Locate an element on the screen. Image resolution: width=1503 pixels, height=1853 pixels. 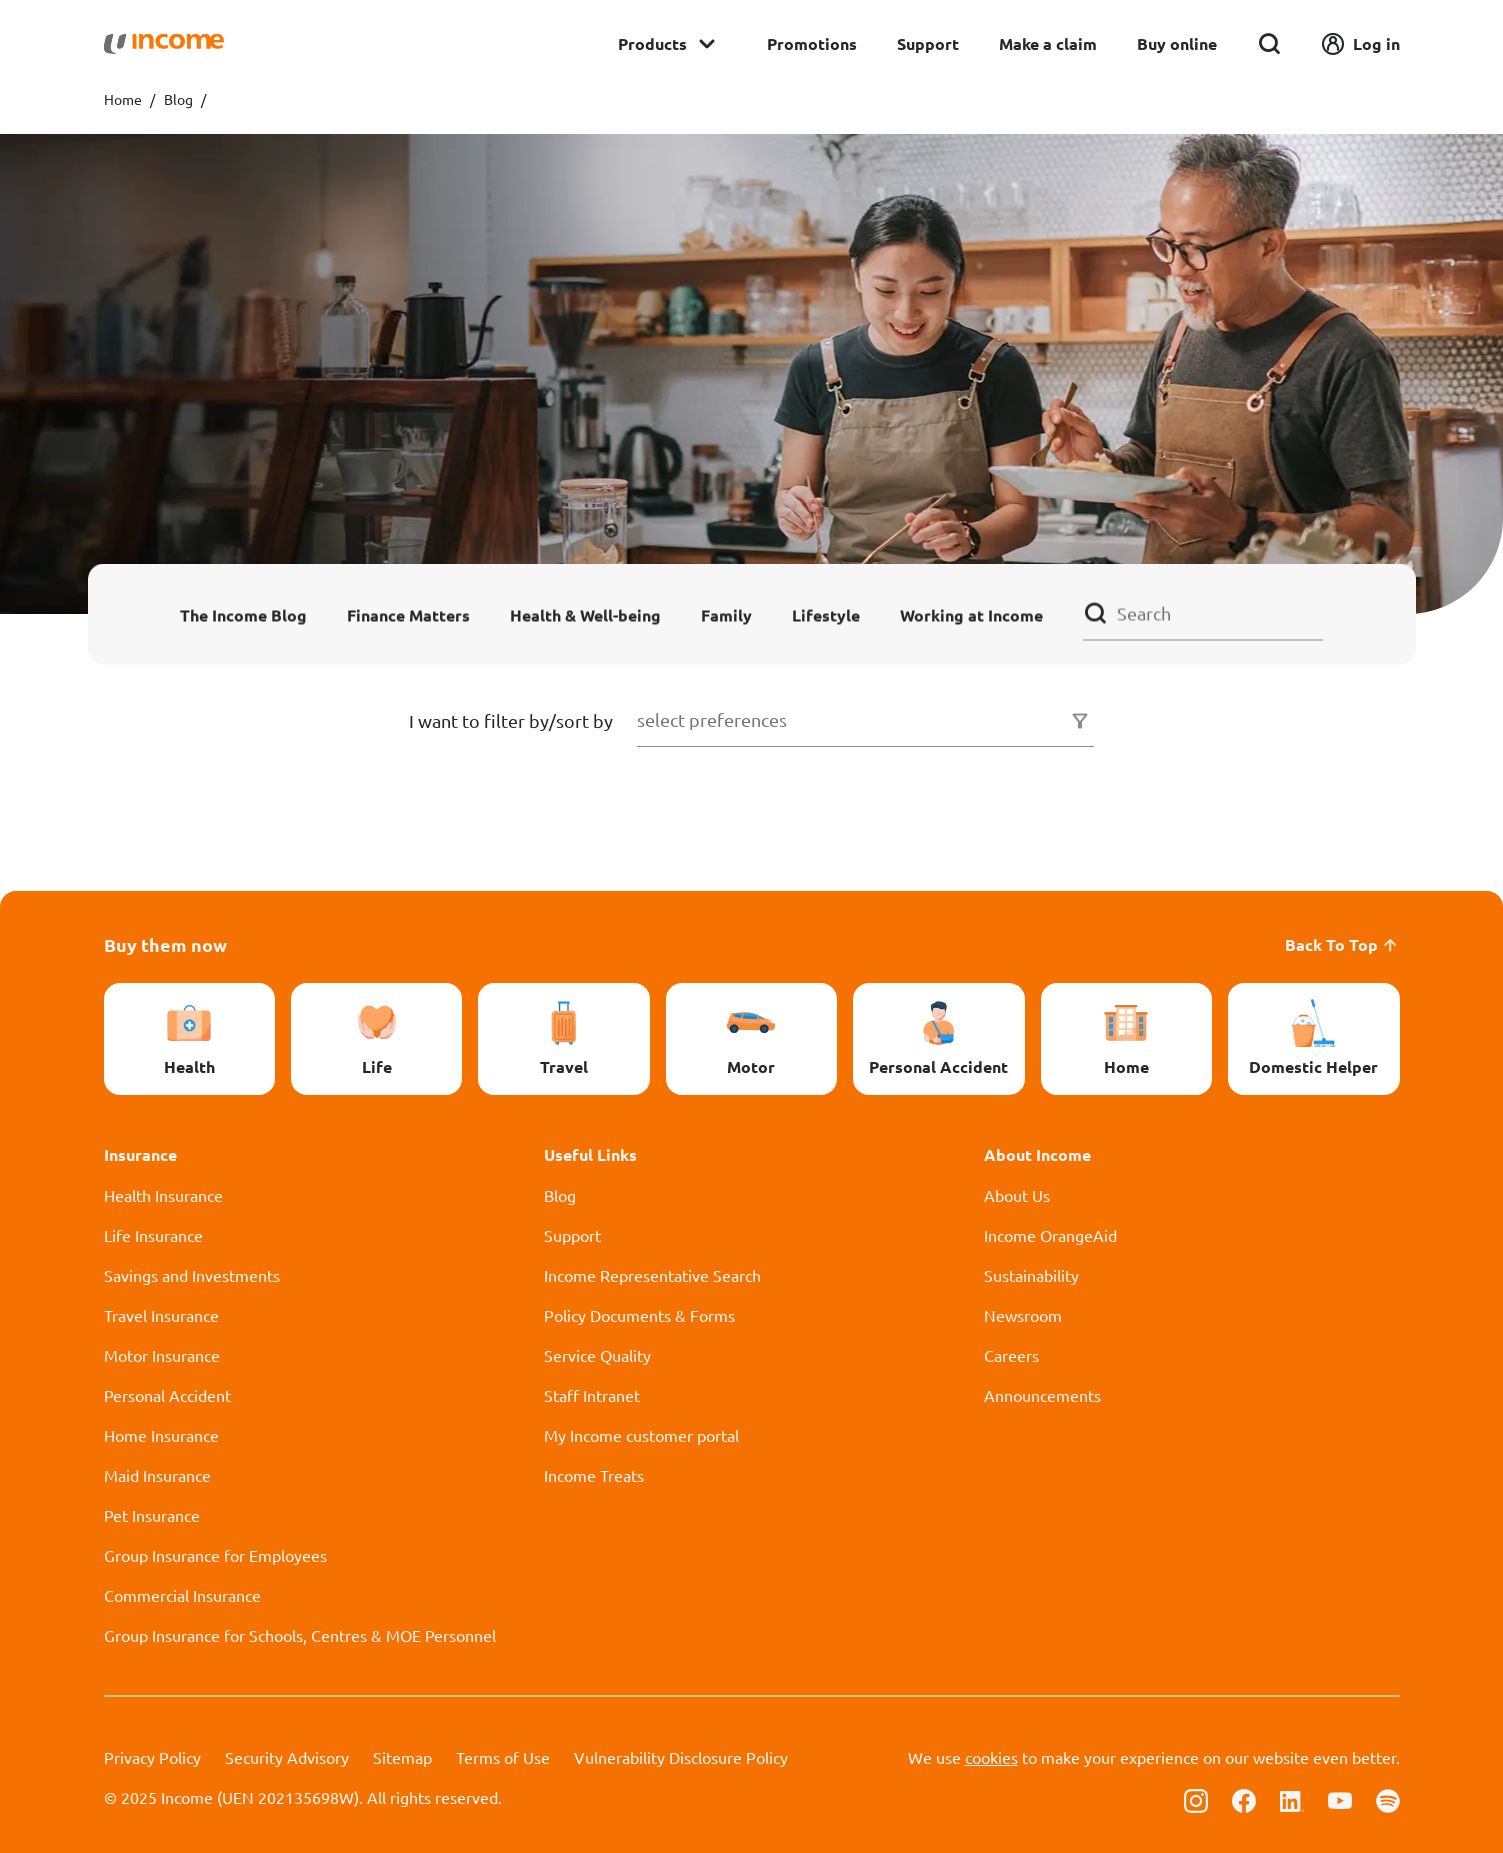
[Follow us on Spotify] is located at coordinates (1388, 1799).